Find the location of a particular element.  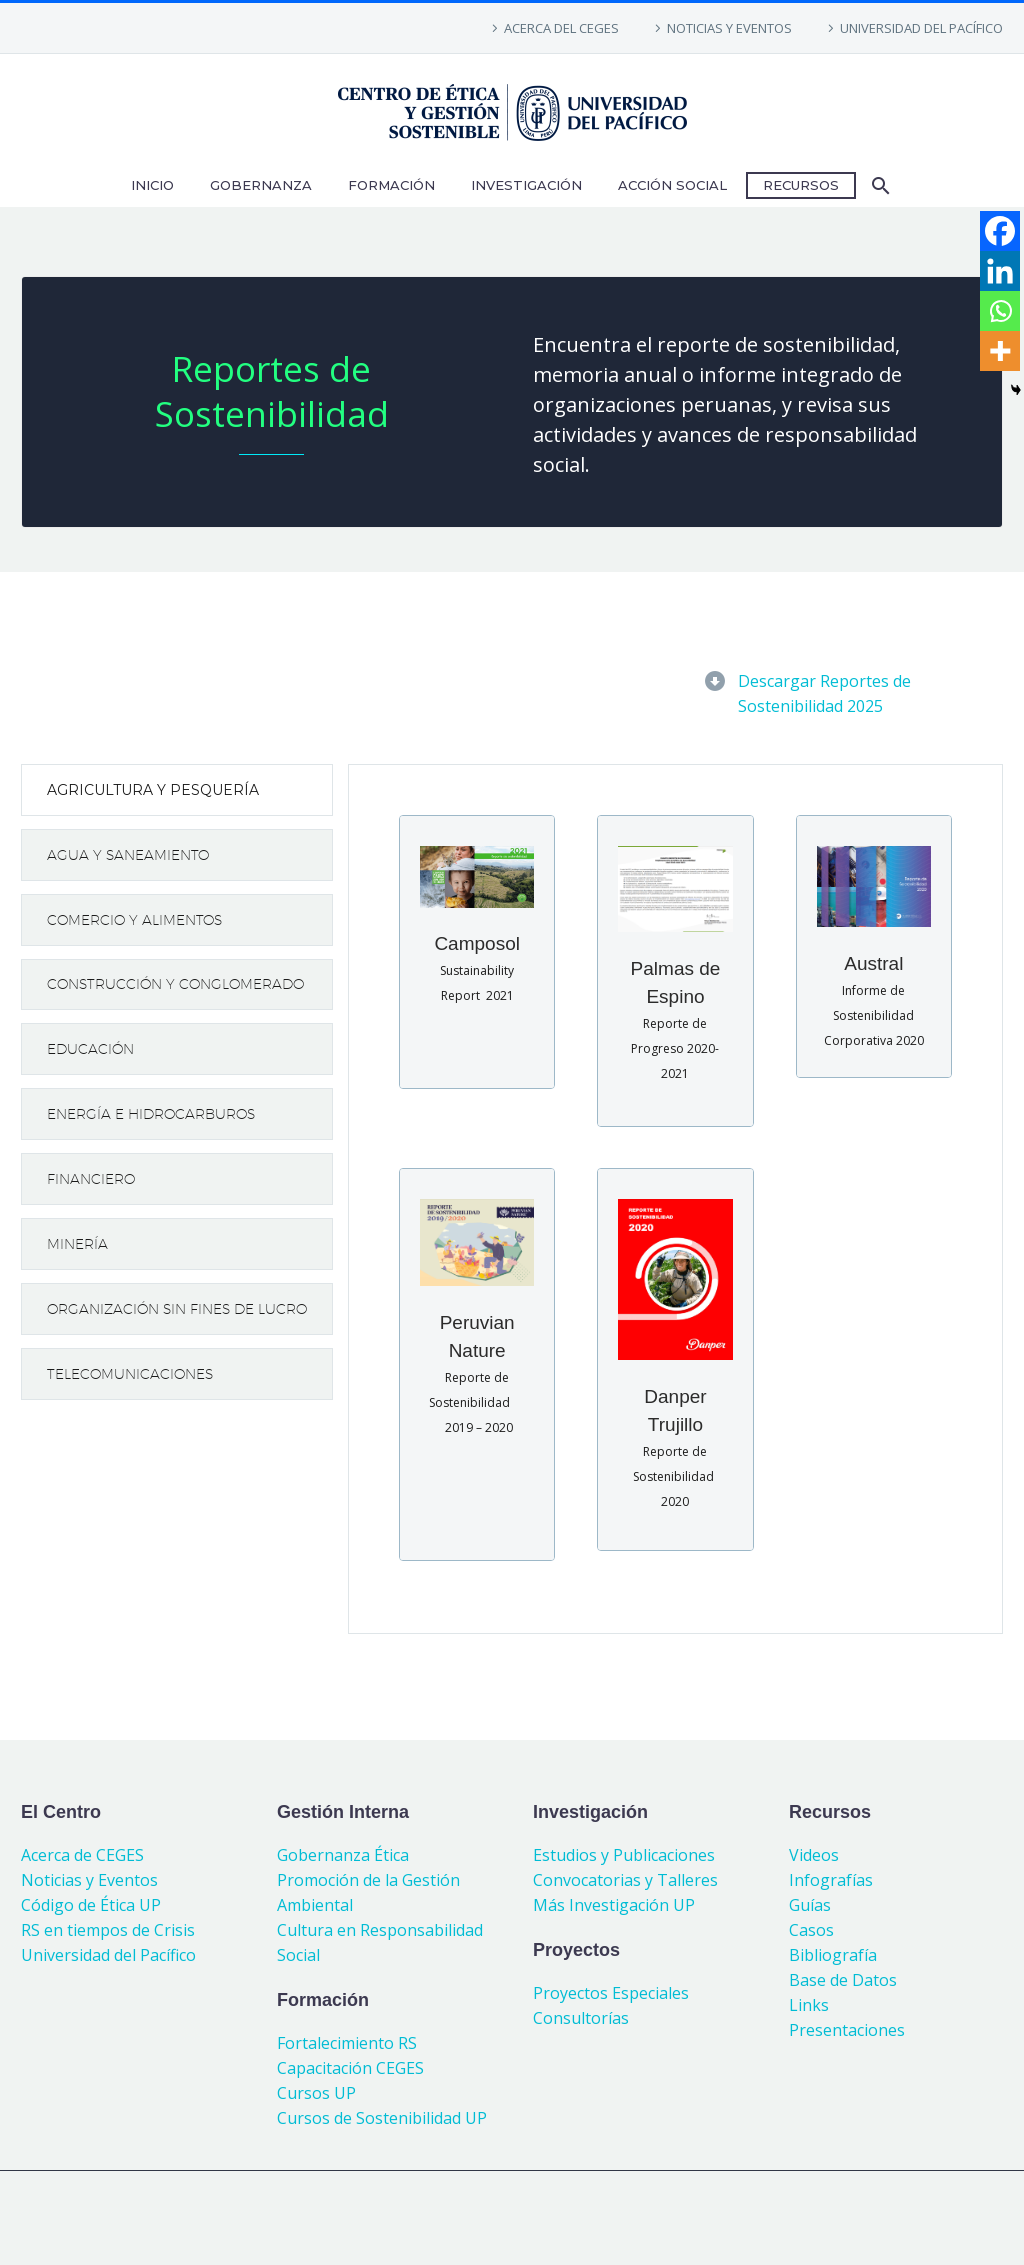

Links is located at coordinates (809, 2005).